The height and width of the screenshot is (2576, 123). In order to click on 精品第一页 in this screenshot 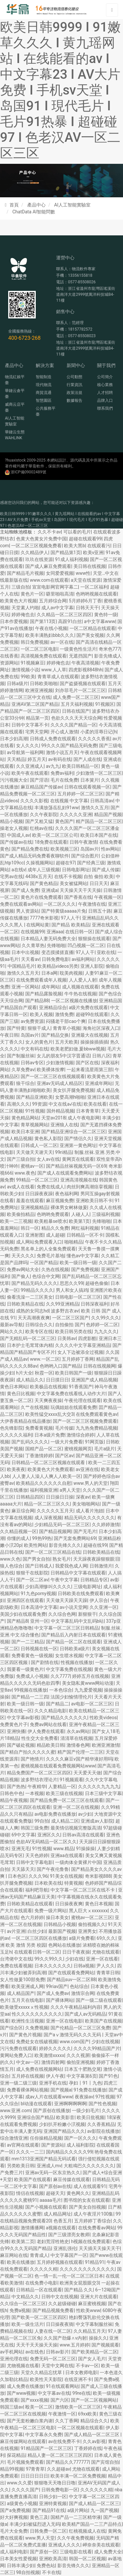, I will do `click(37, 718)`.